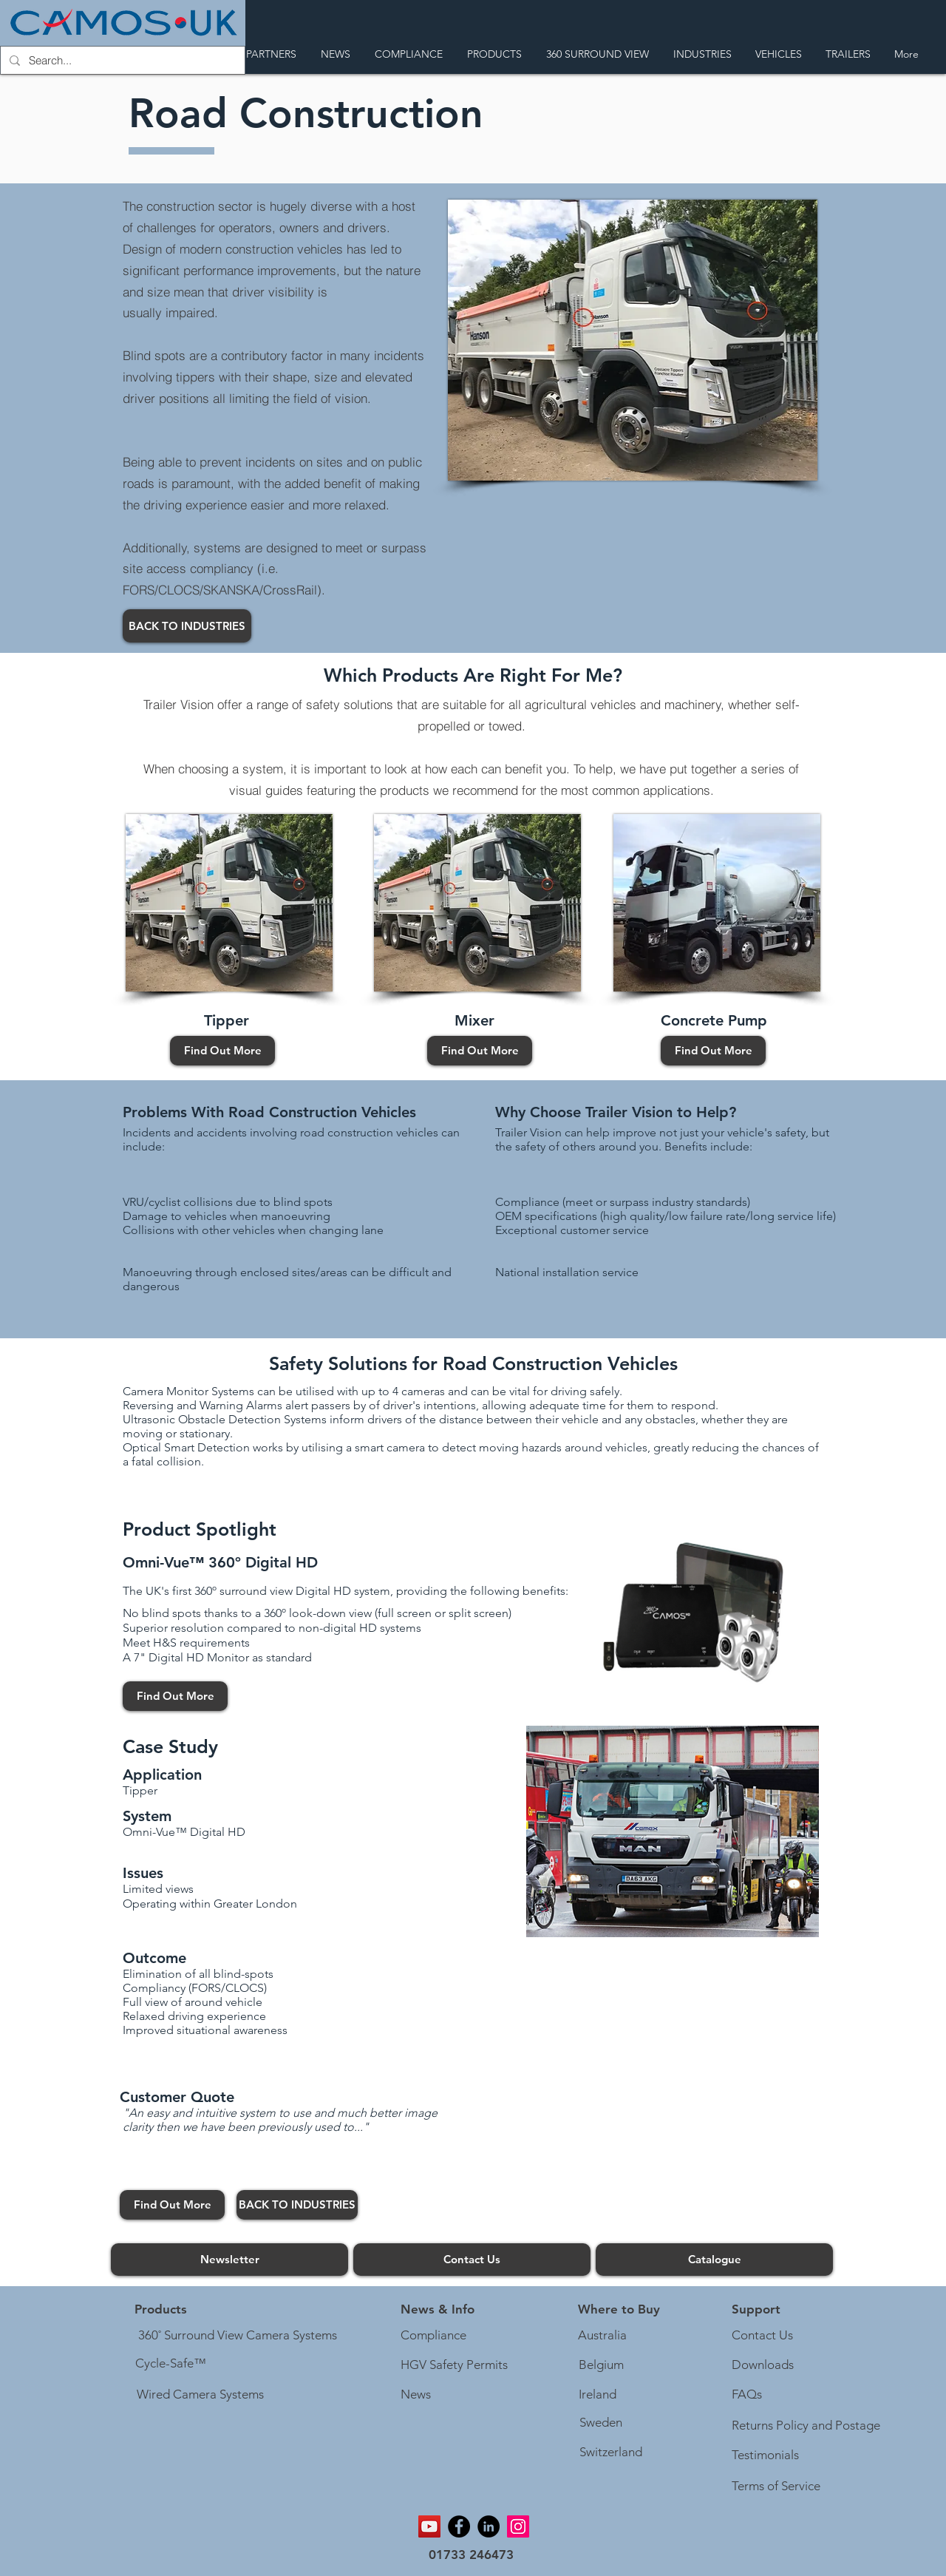 This screenshot has height=2576, width=946. Describe the element at coordinates (121, 60) in the screenshot. I see `[Search...]` at that location.